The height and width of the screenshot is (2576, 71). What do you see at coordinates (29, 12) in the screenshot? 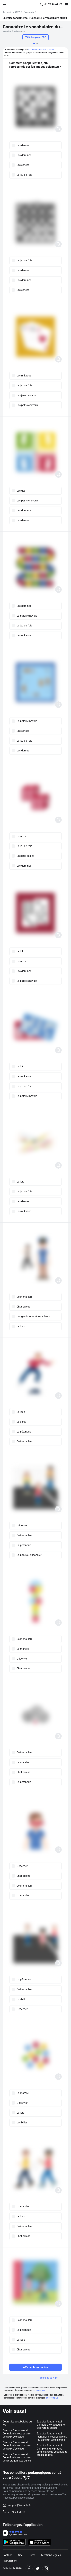
I see `Français` at bounding box center [29, 12].